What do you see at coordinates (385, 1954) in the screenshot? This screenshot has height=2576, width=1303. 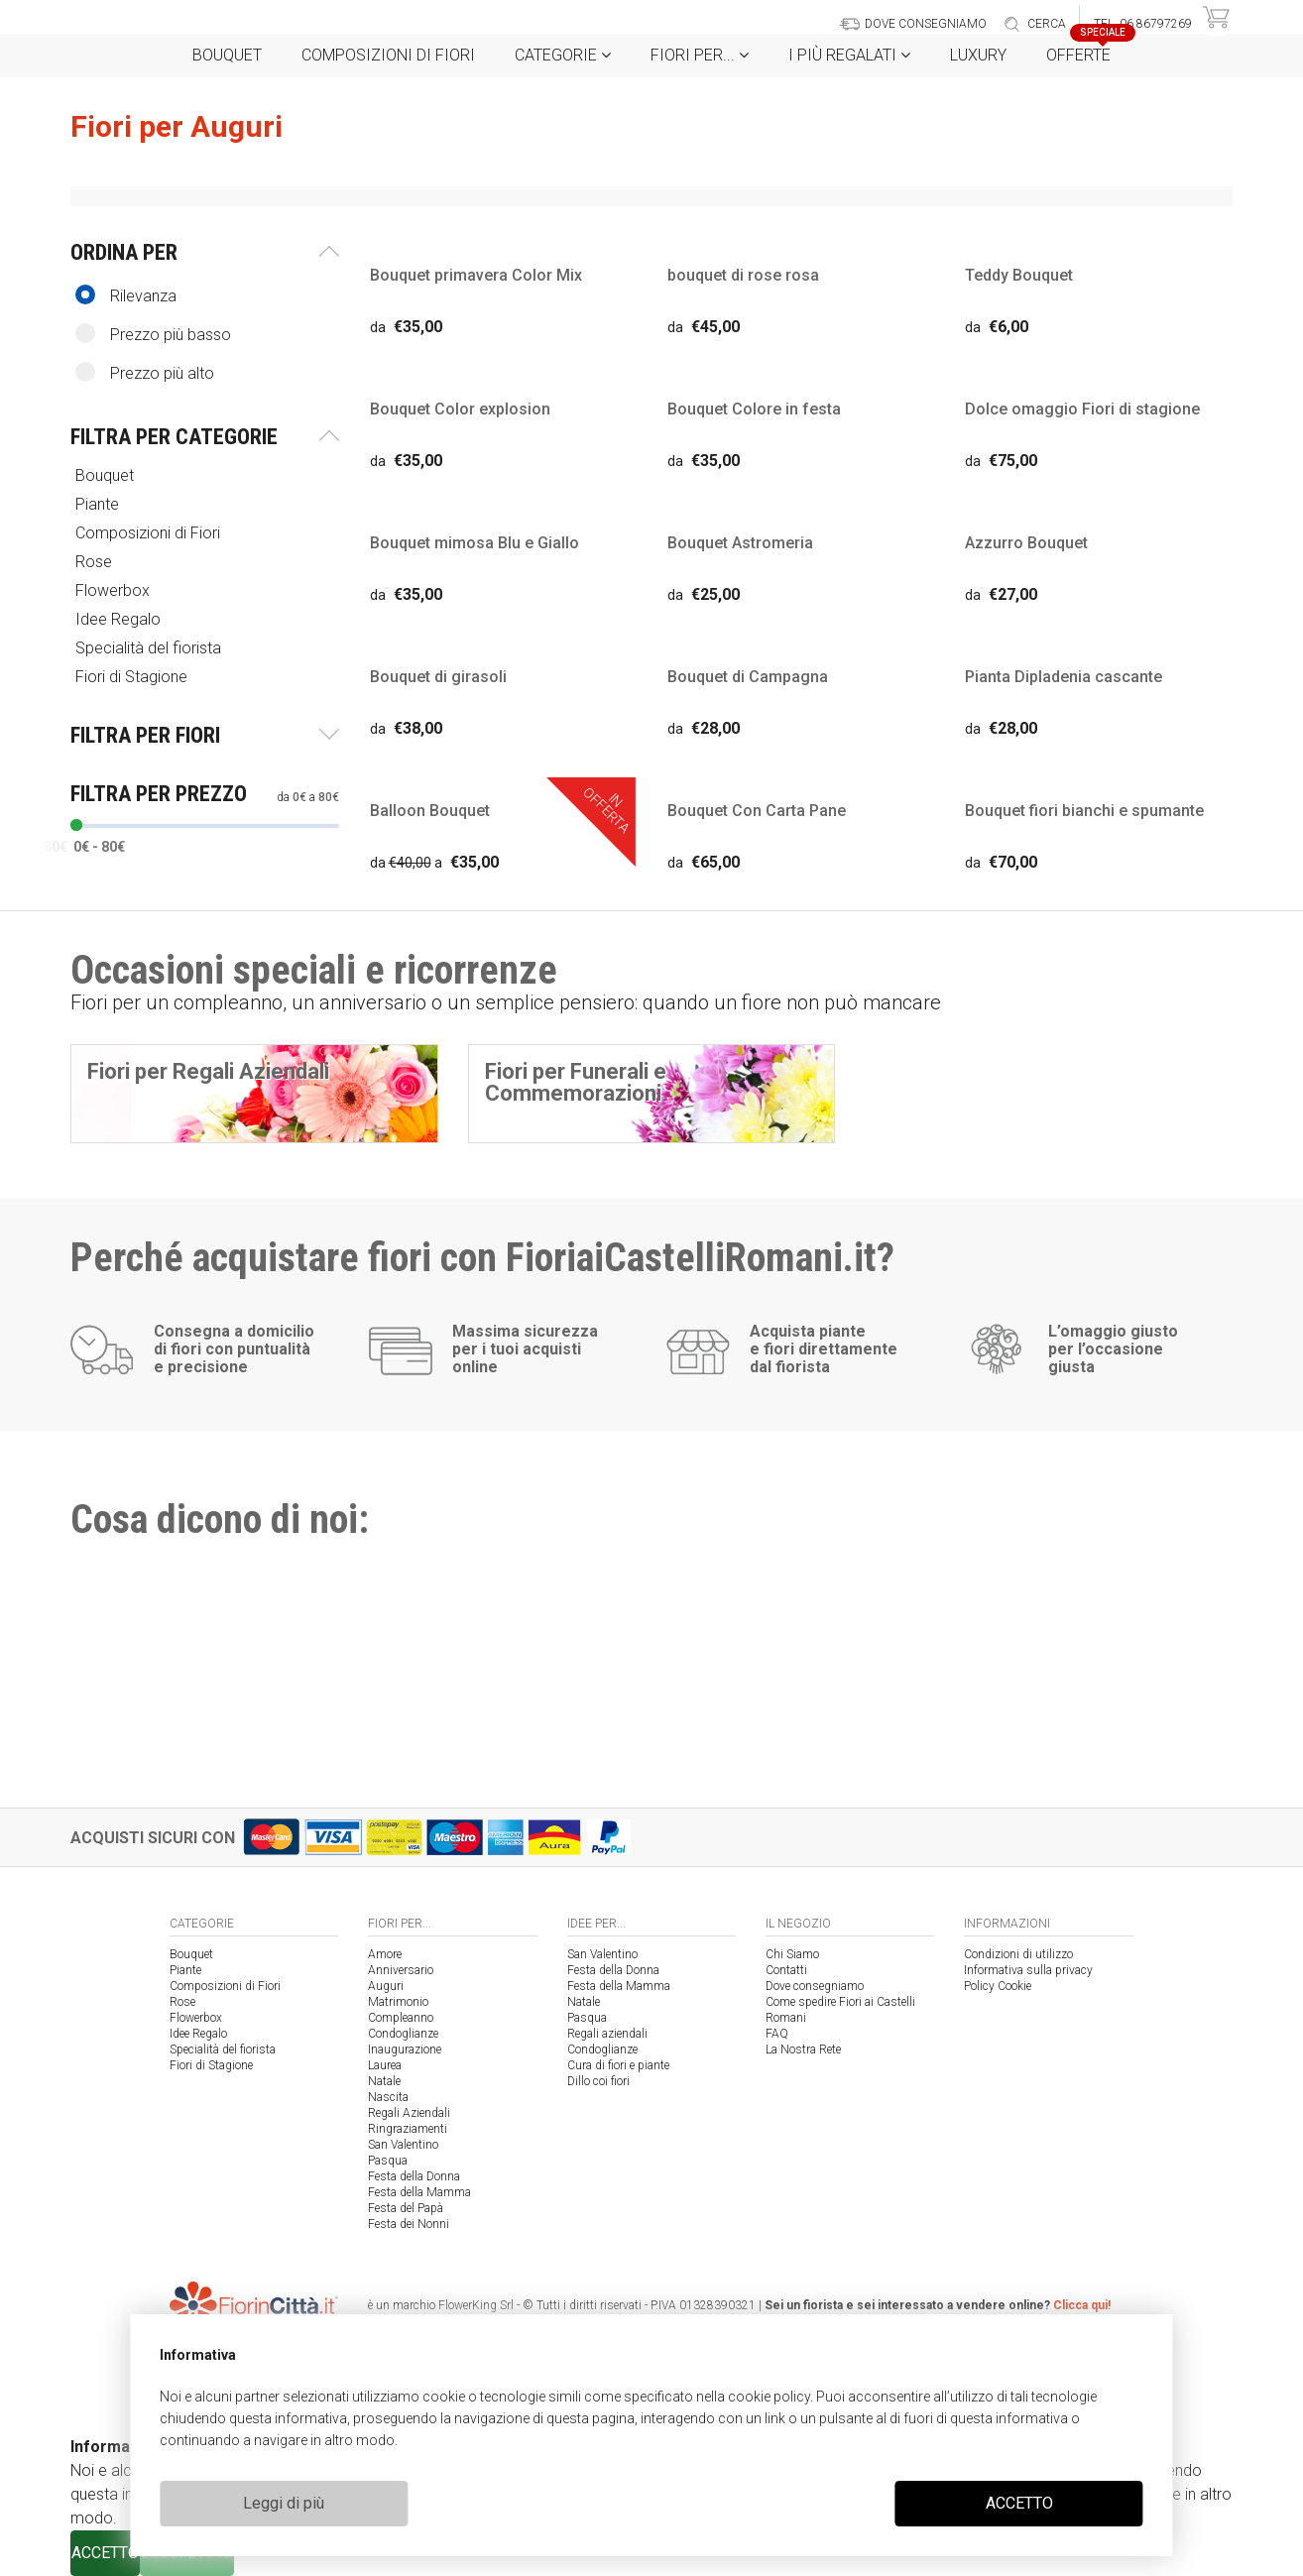 I see `Amore` at bounding box center [385, 1954].